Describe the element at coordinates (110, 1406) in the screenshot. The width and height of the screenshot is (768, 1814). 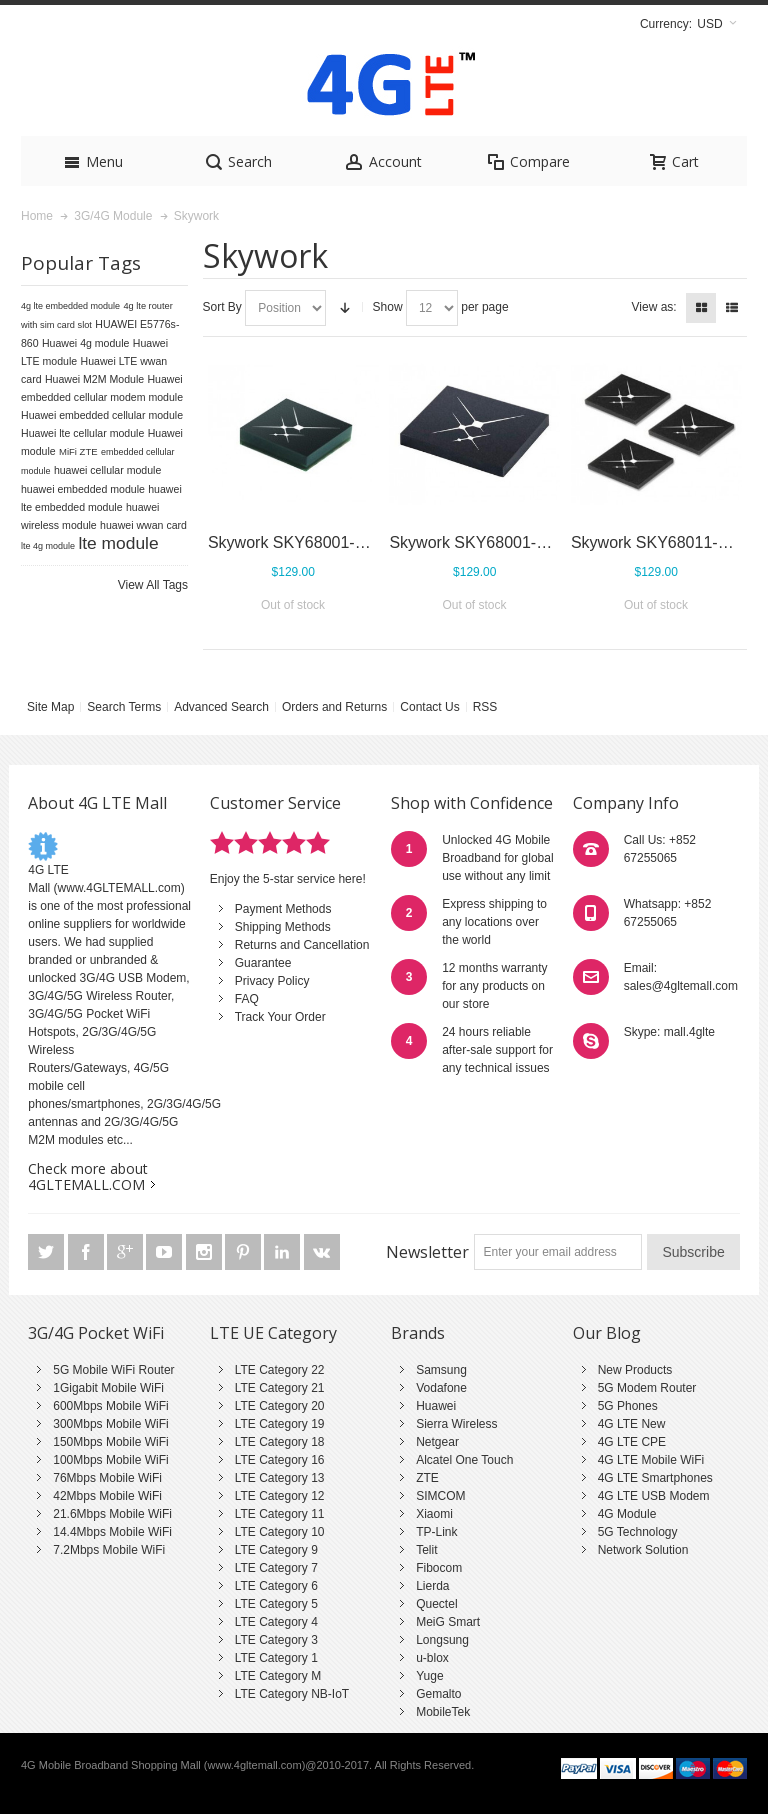
I see `600Mbps Mobile WiFi` at that location.